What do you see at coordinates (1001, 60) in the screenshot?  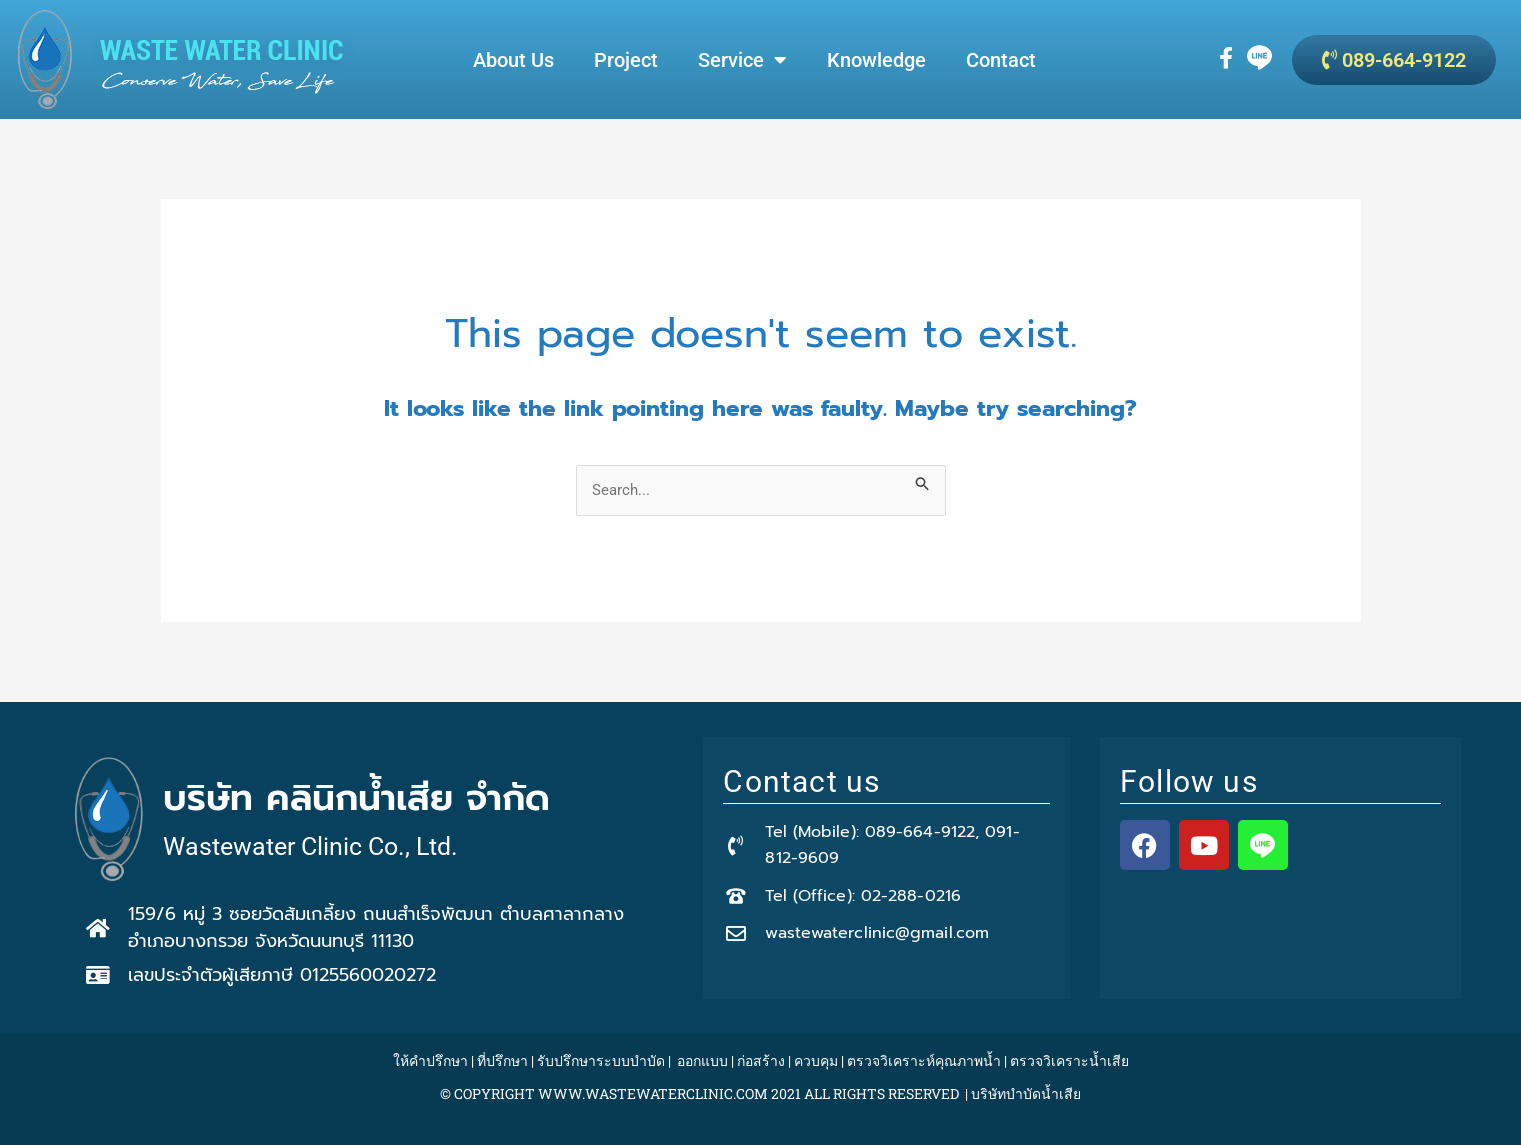 I see `Contact` at bounding box center [1001, 60].